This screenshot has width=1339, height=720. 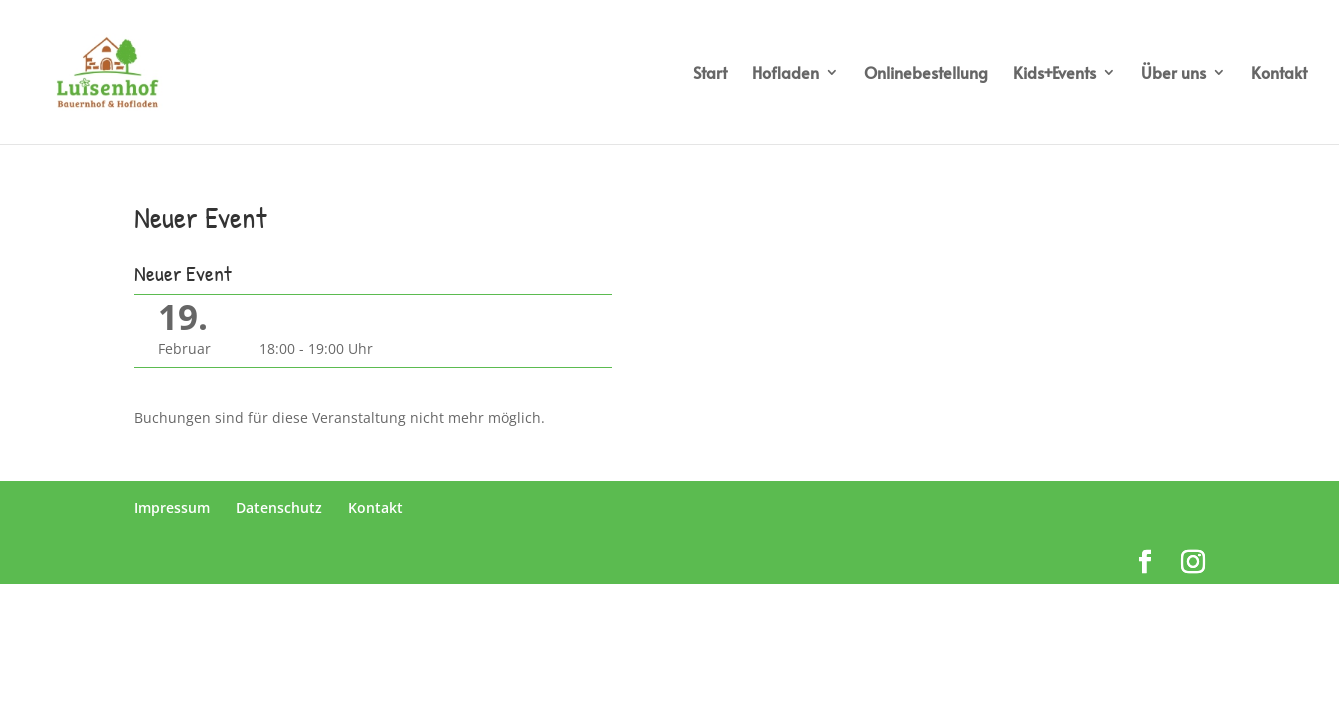 What do you see at coordinates (1054, 74) in the screenshot?
I see `Kids+Events` at bounding box center [1054, 74].